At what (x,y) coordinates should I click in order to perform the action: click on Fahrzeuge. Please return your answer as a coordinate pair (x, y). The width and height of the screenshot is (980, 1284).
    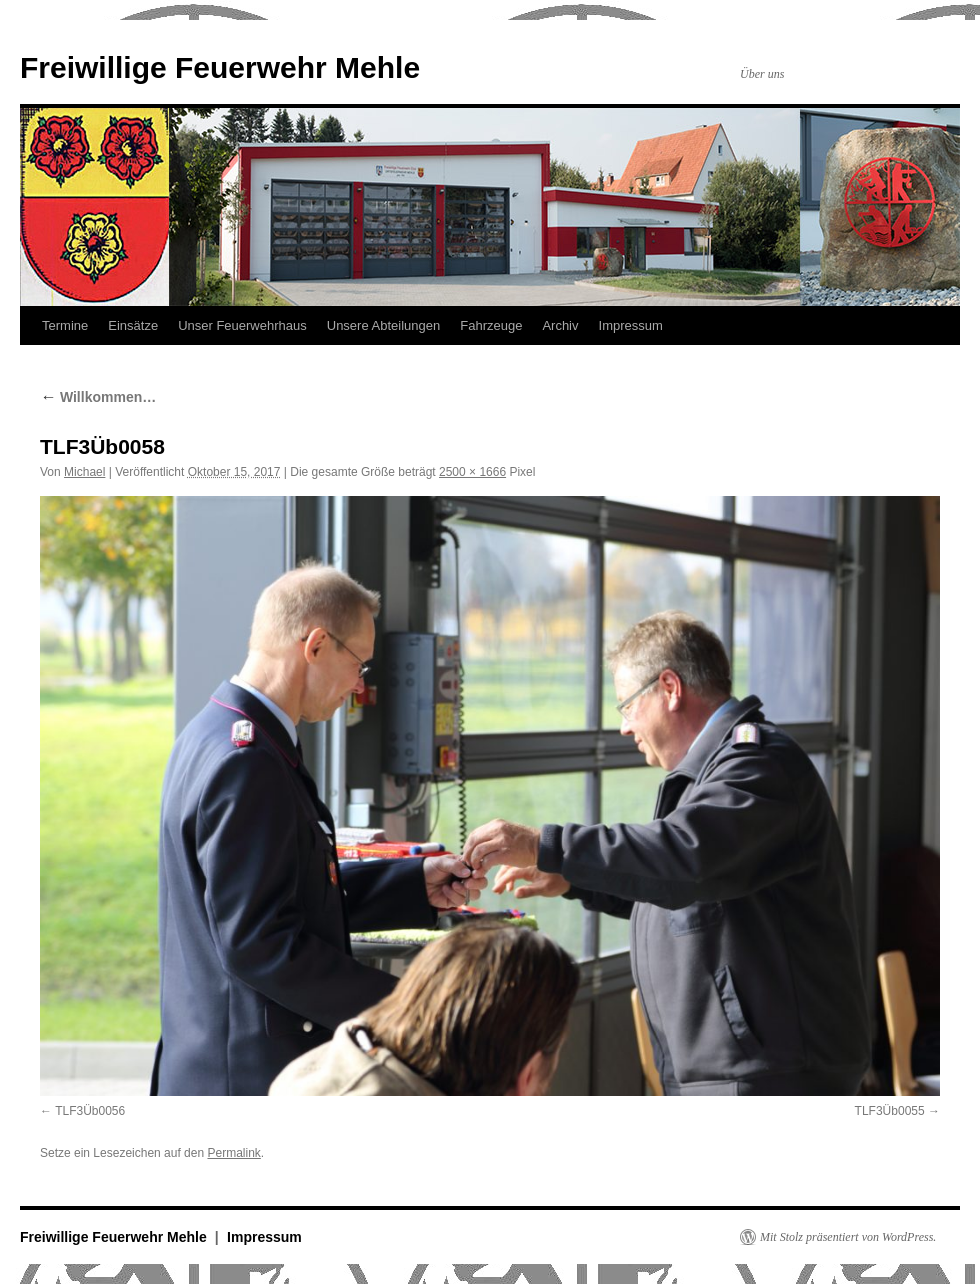
    Looking at the image, I should click on (491, 325).